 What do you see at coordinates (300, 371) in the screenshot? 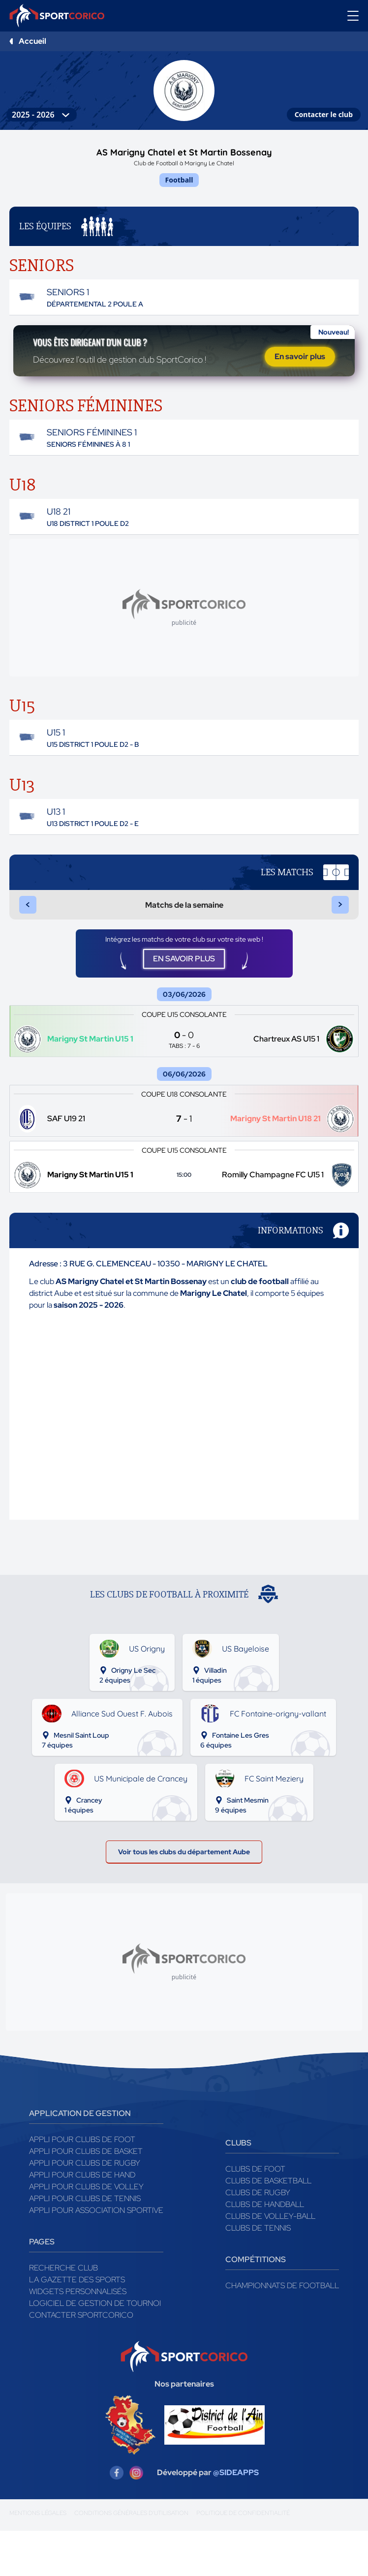
I see `En savoir plus` at bounding box center [300, 371].